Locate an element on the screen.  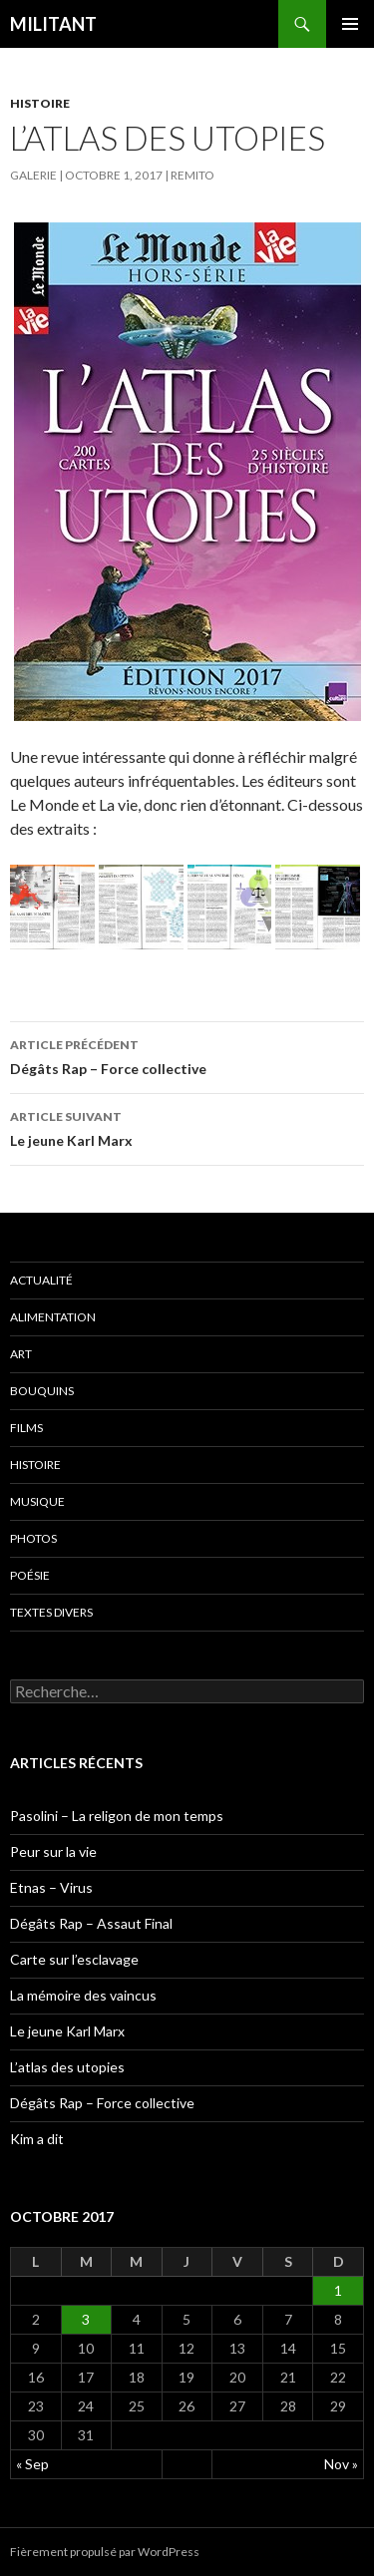
L’atlas des utopies is located at coordinates (67, 2066).